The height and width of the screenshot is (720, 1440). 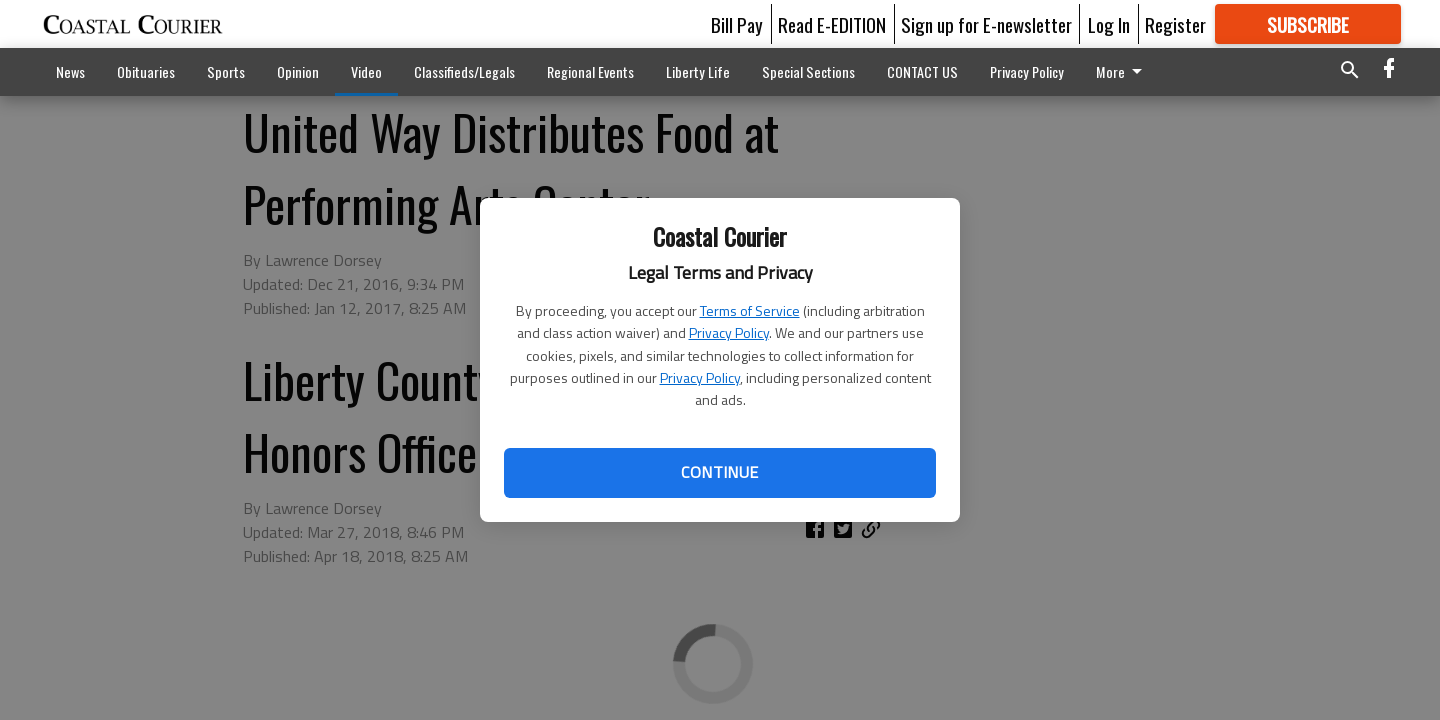 I want to click on Special Sections, so click(x=808, y=71).